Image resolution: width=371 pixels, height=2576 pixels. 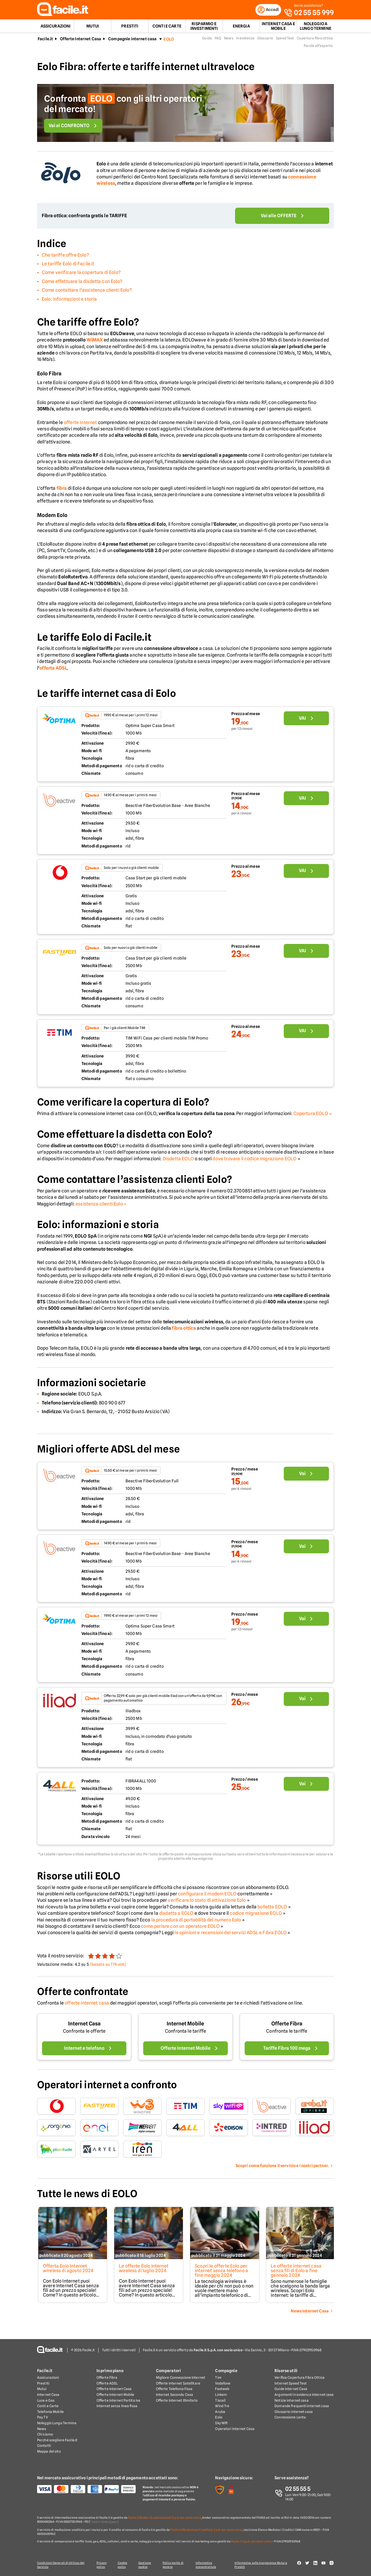 What do you see at coordinates (84, 2026) in the screenshot?
I see `Internet Casa` at bounding box center [84, 2026].